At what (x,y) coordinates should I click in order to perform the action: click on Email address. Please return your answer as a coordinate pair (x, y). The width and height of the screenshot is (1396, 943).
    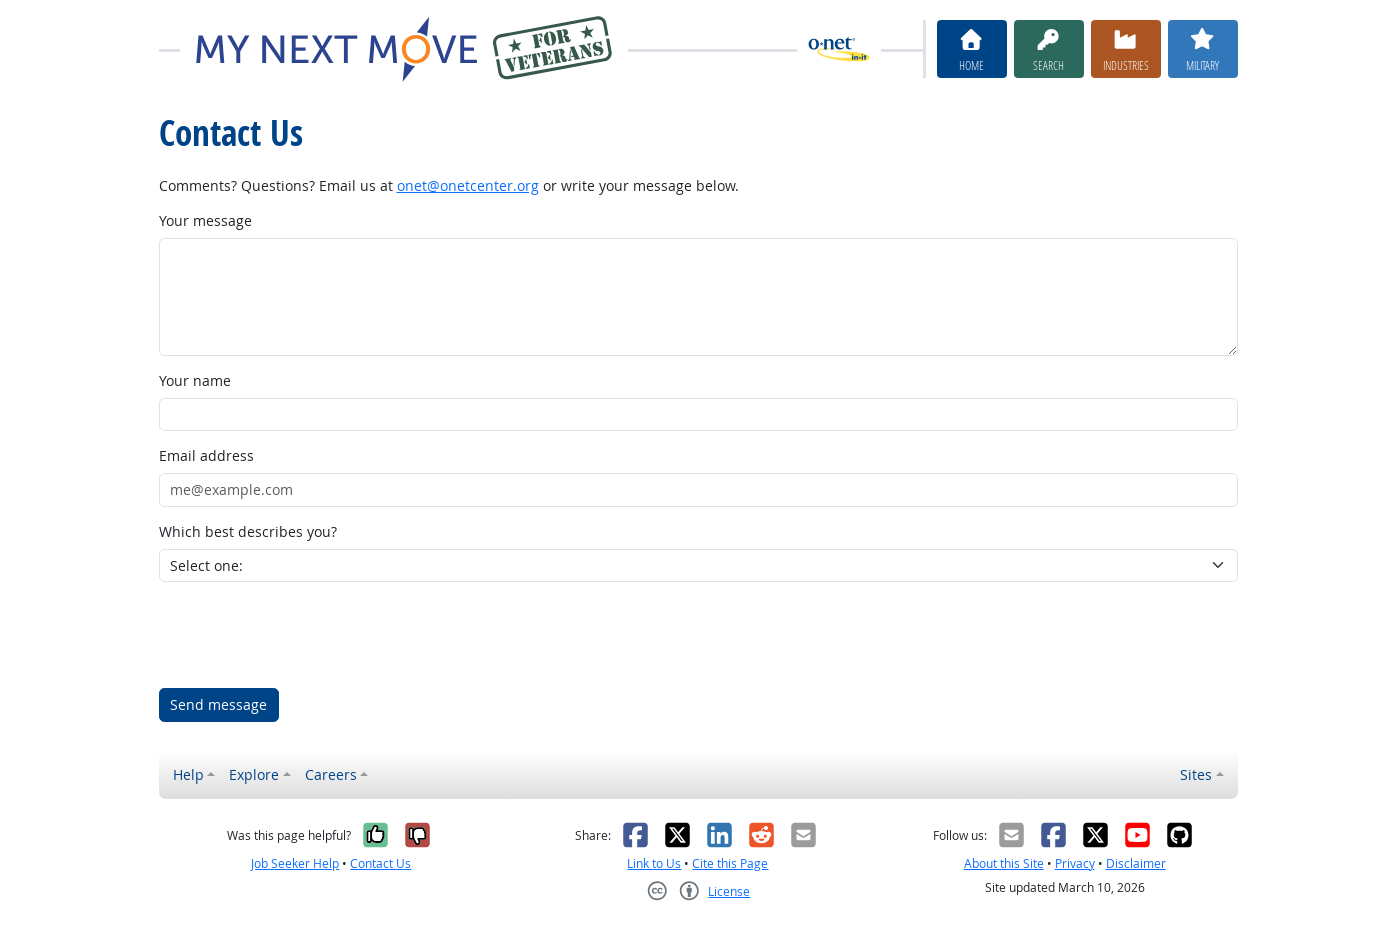
    Looking at the image, I should click on (206, 455).